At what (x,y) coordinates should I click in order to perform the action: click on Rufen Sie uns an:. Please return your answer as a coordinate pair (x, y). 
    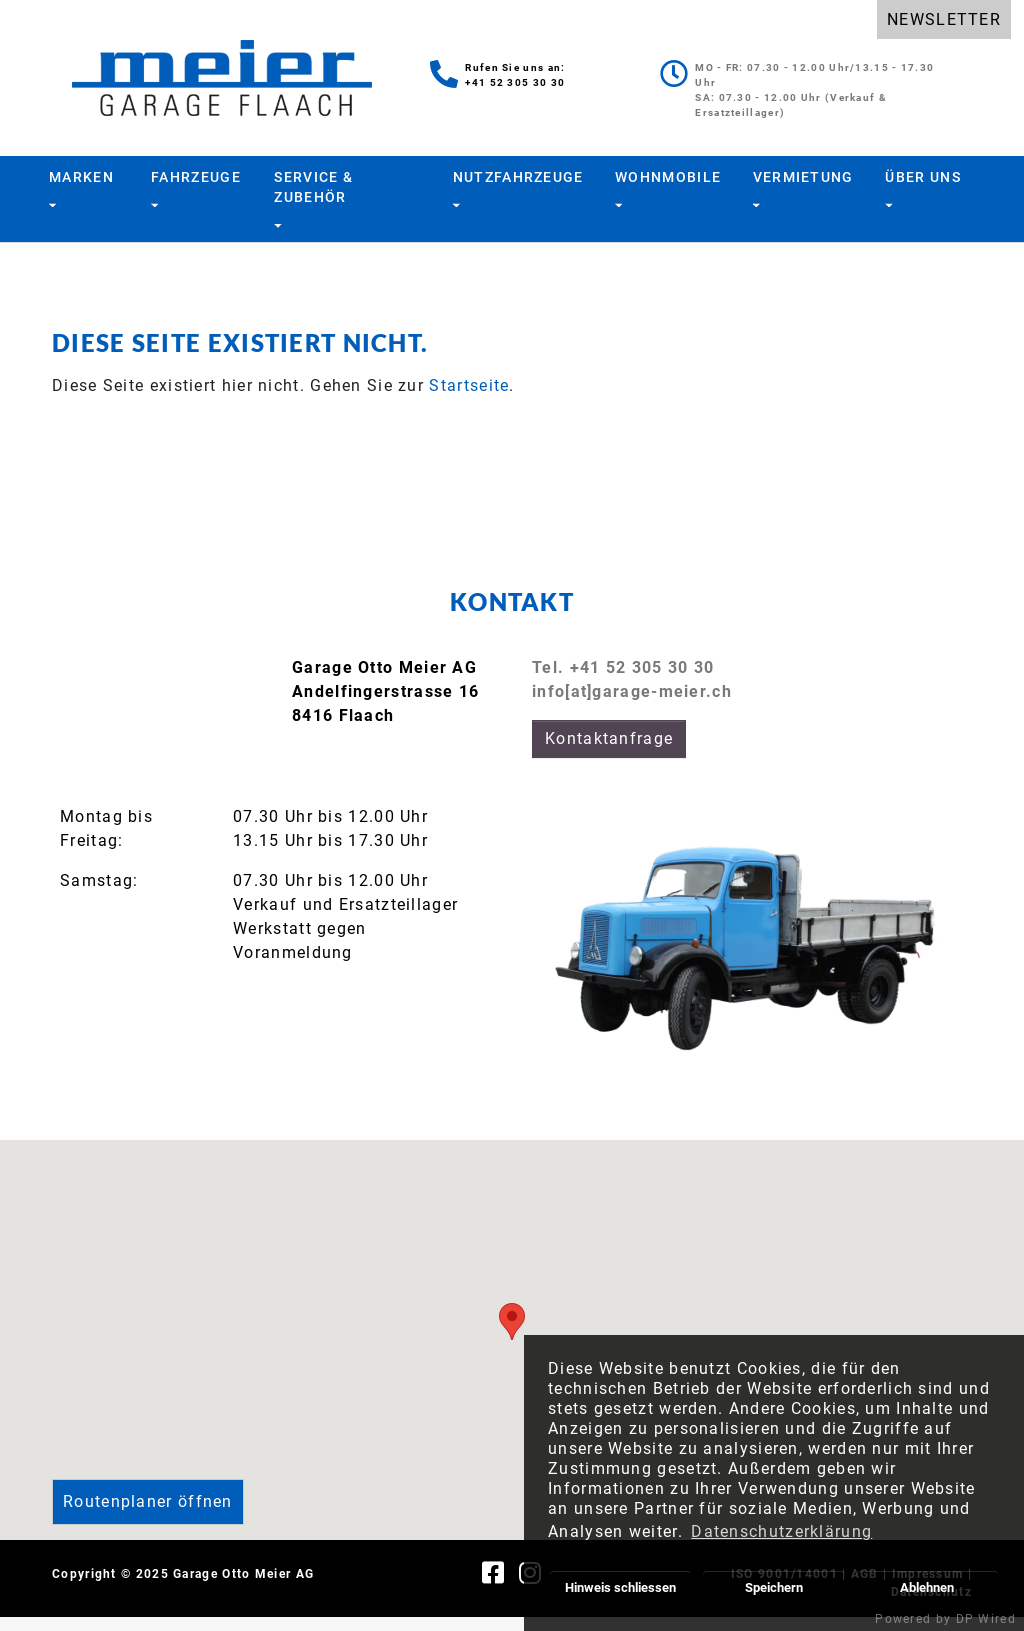
    Looking at the image, I should click on (515, 67).